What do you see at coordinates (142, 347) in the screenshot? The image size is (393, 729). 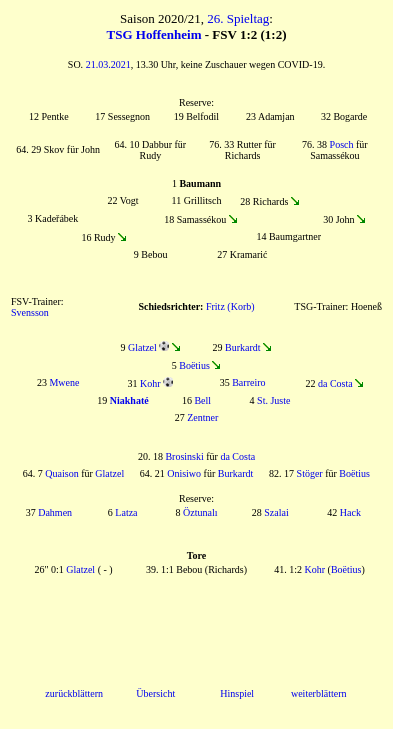 I see `Glatzel` at bounding box center [142, 347].